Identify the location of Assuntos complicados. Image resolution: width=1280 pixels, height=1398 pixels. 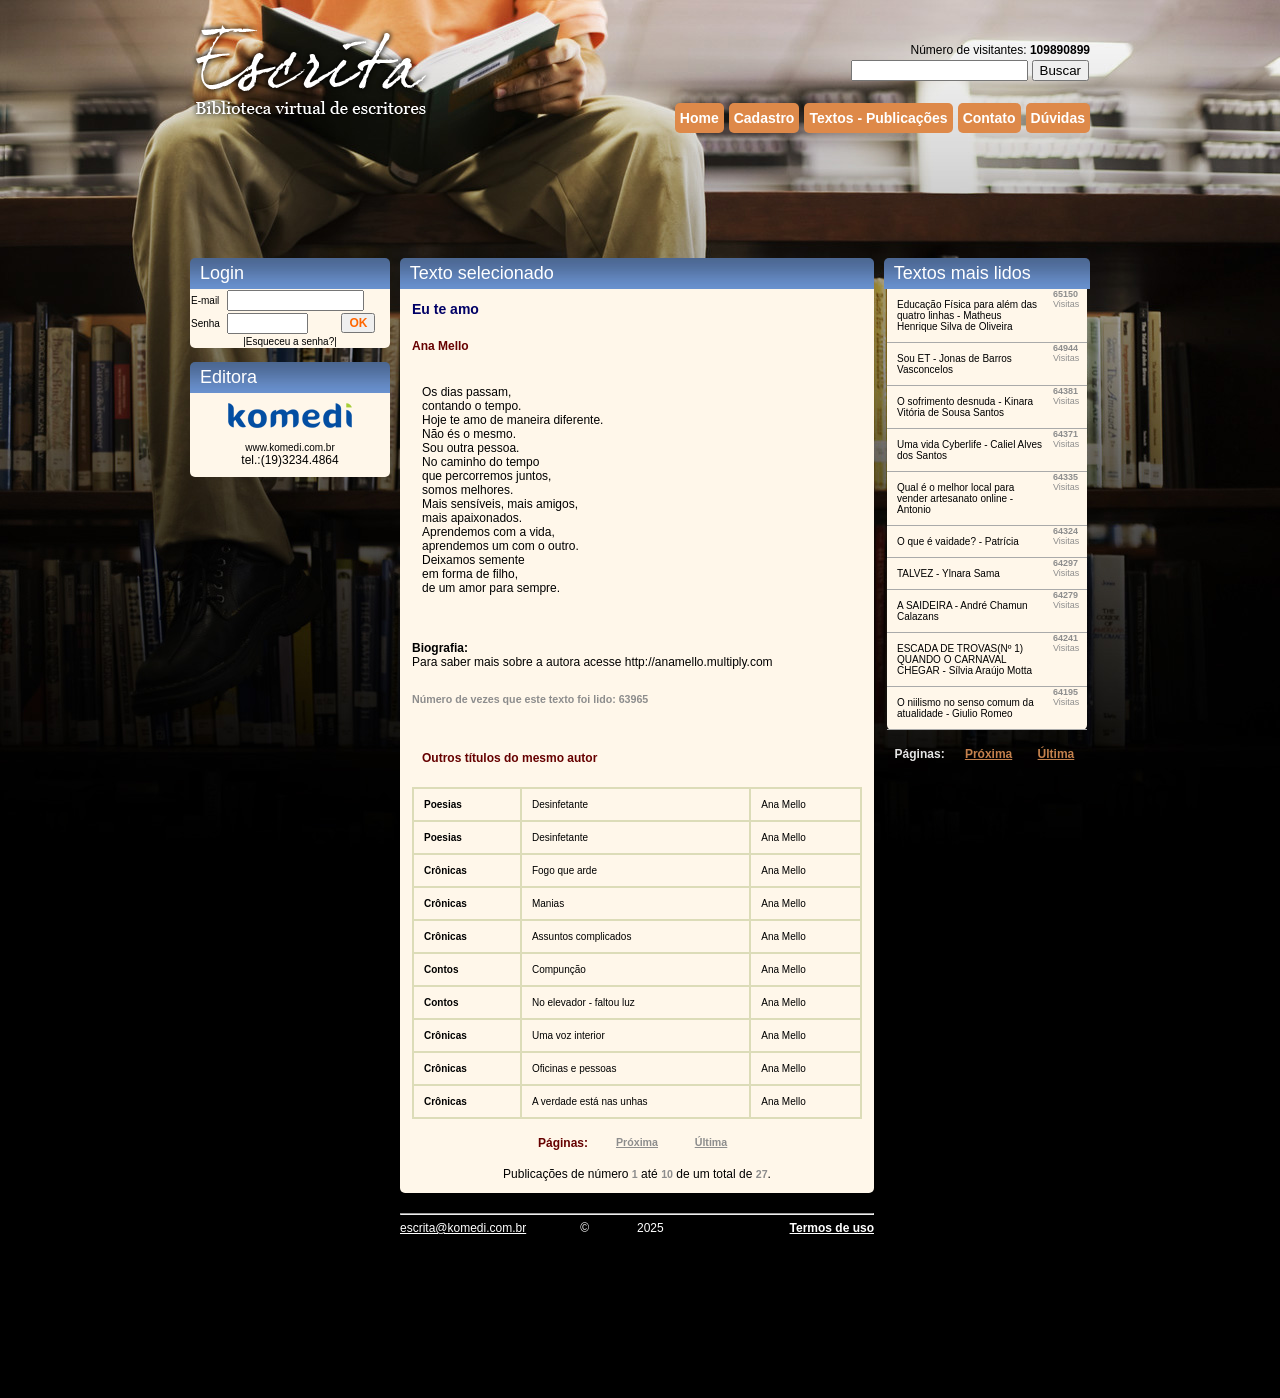
(582, 936).